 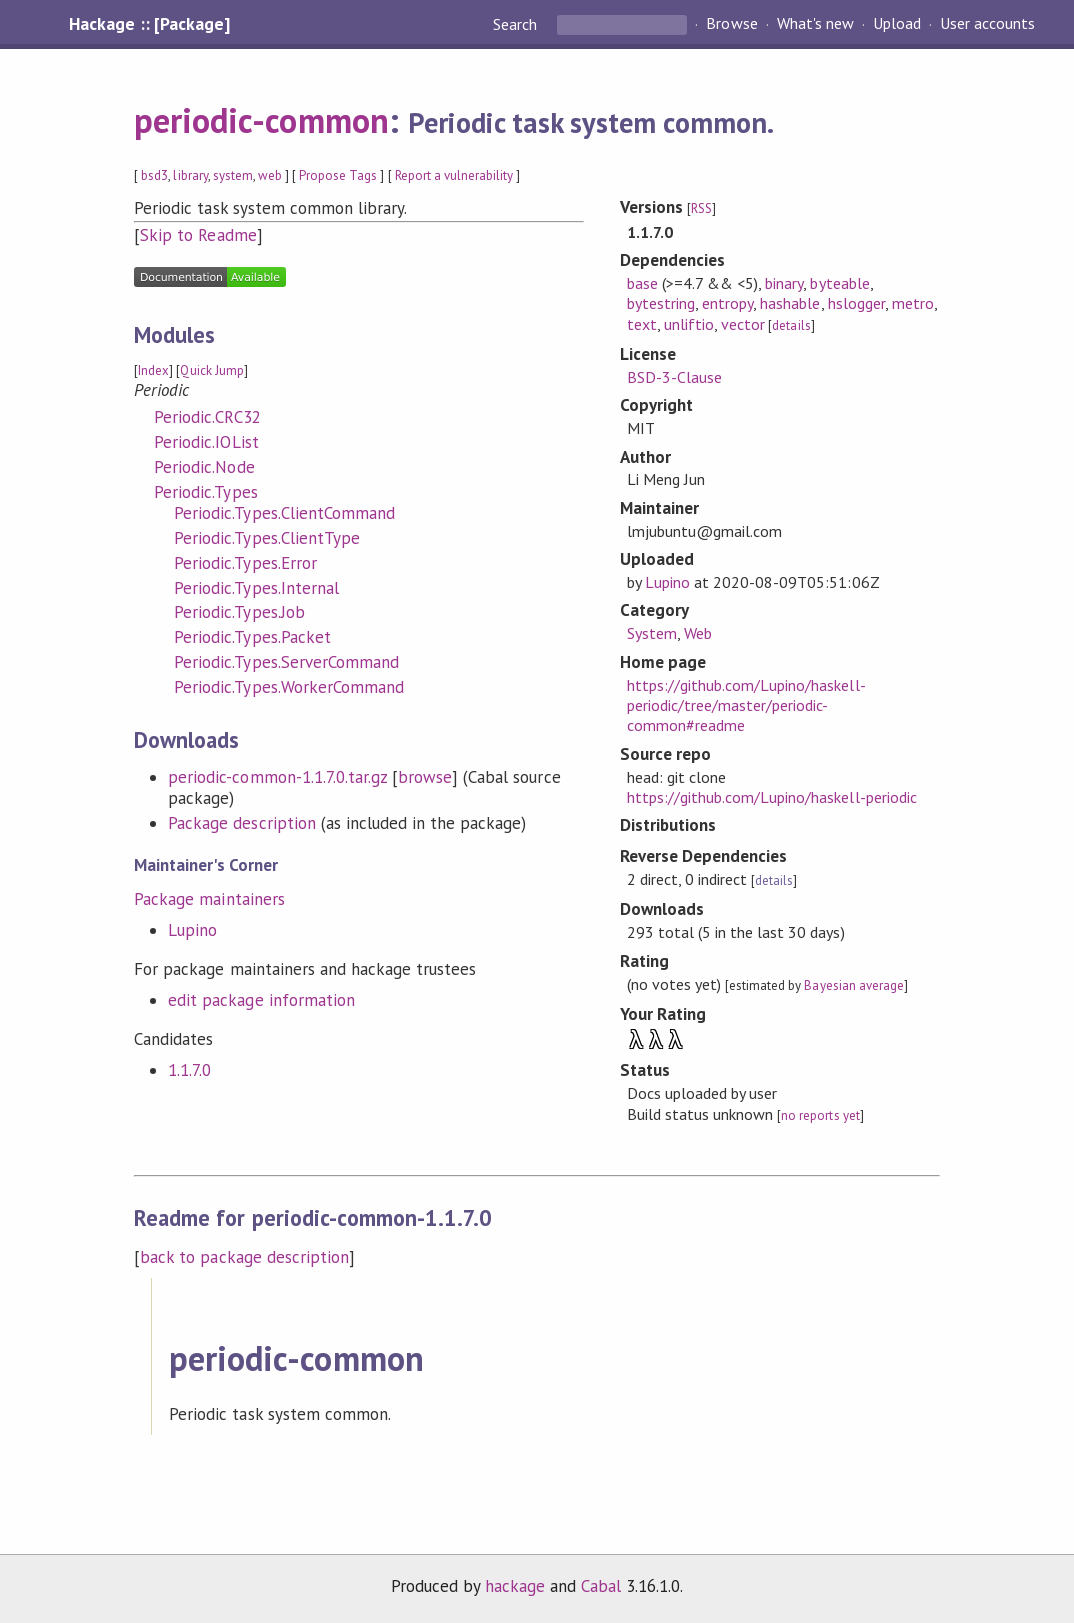 What do you see at coordinates (731, 24) in the screenshot?
I see `Browse` at bounding box center [731, 24].